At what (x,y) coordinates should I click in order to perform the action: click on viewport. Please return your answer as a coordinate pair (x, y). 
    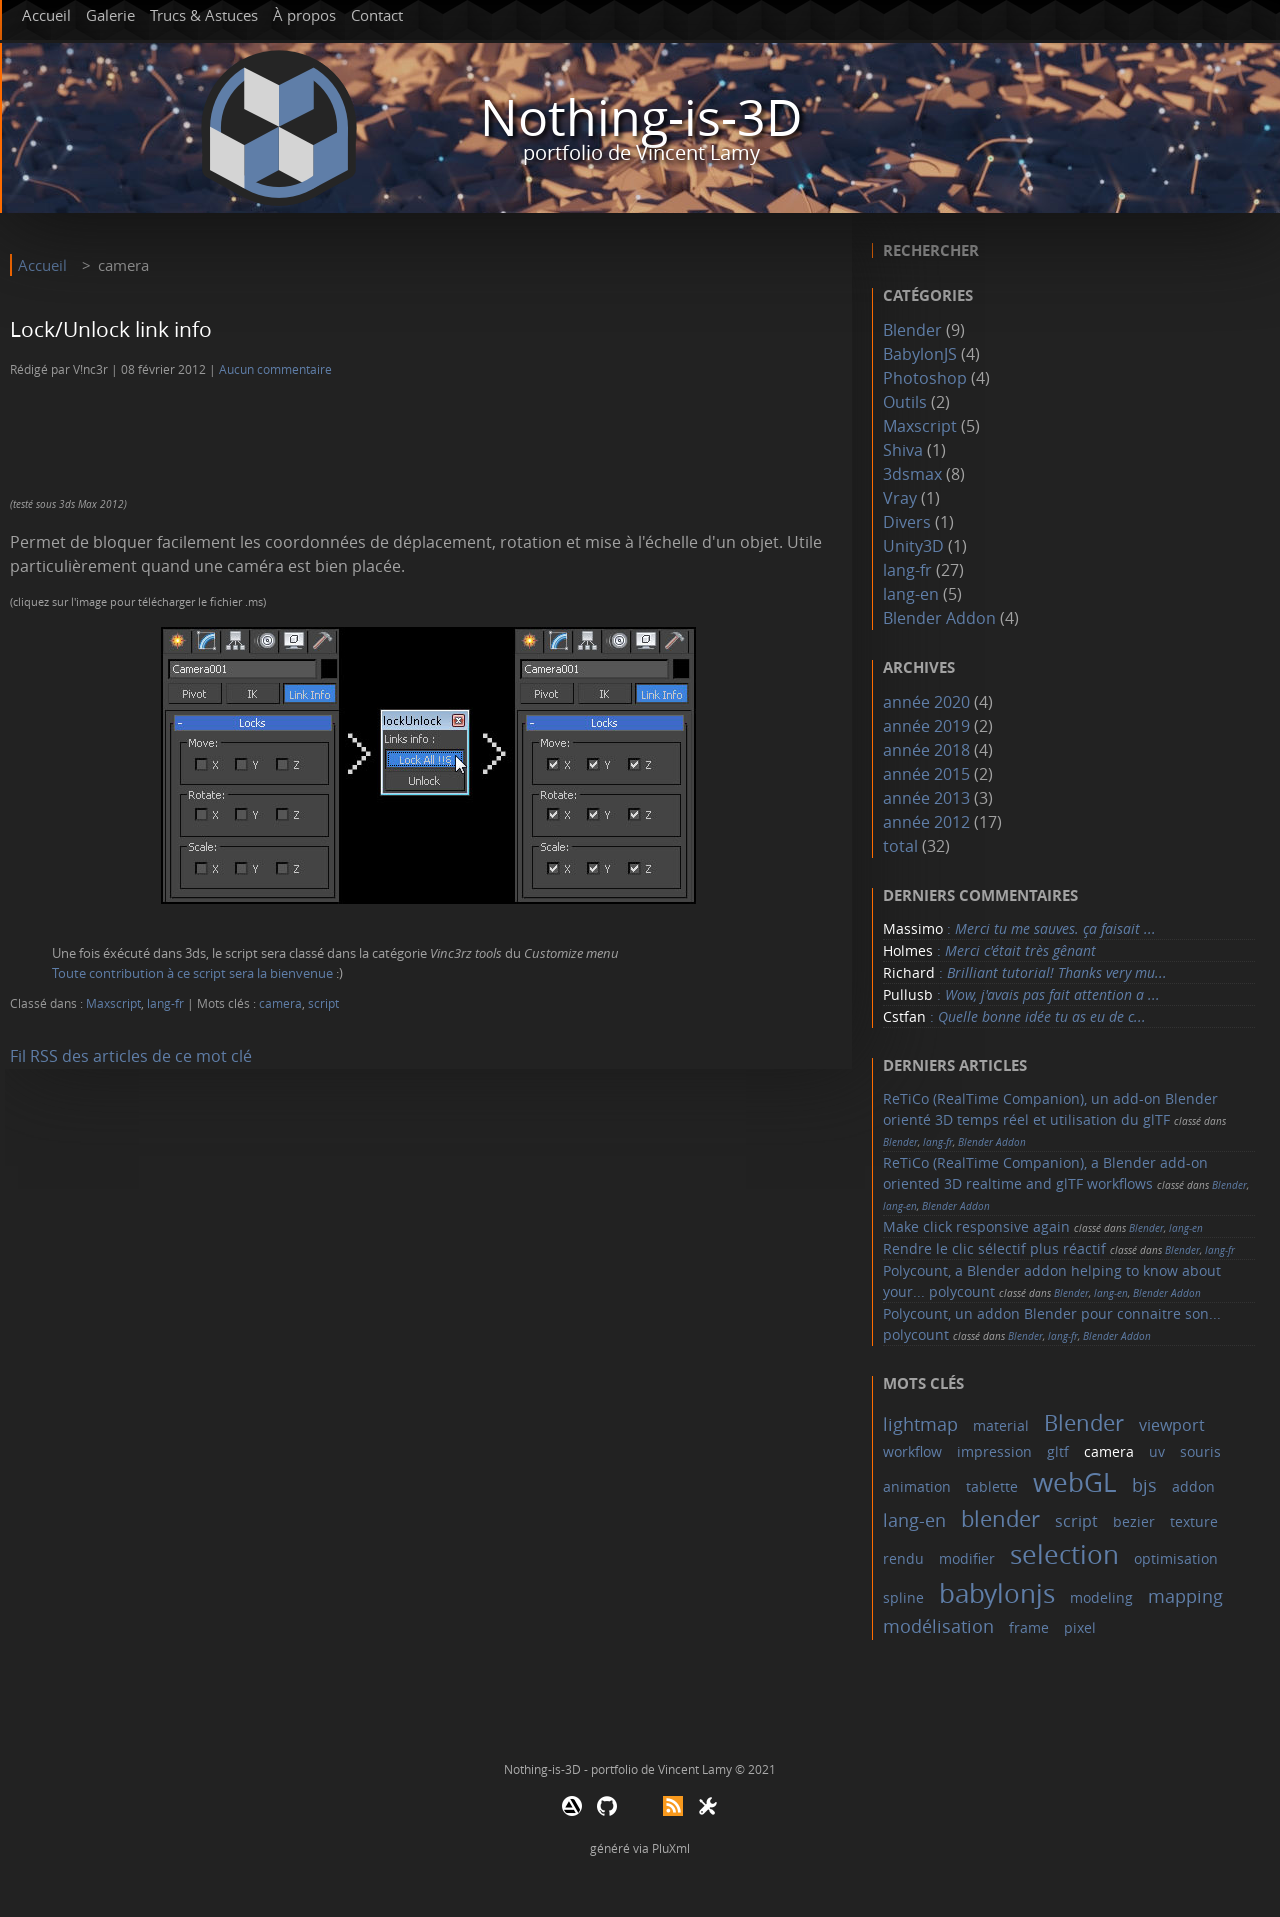
    Looking at the image, I should click on (1172, 1425).